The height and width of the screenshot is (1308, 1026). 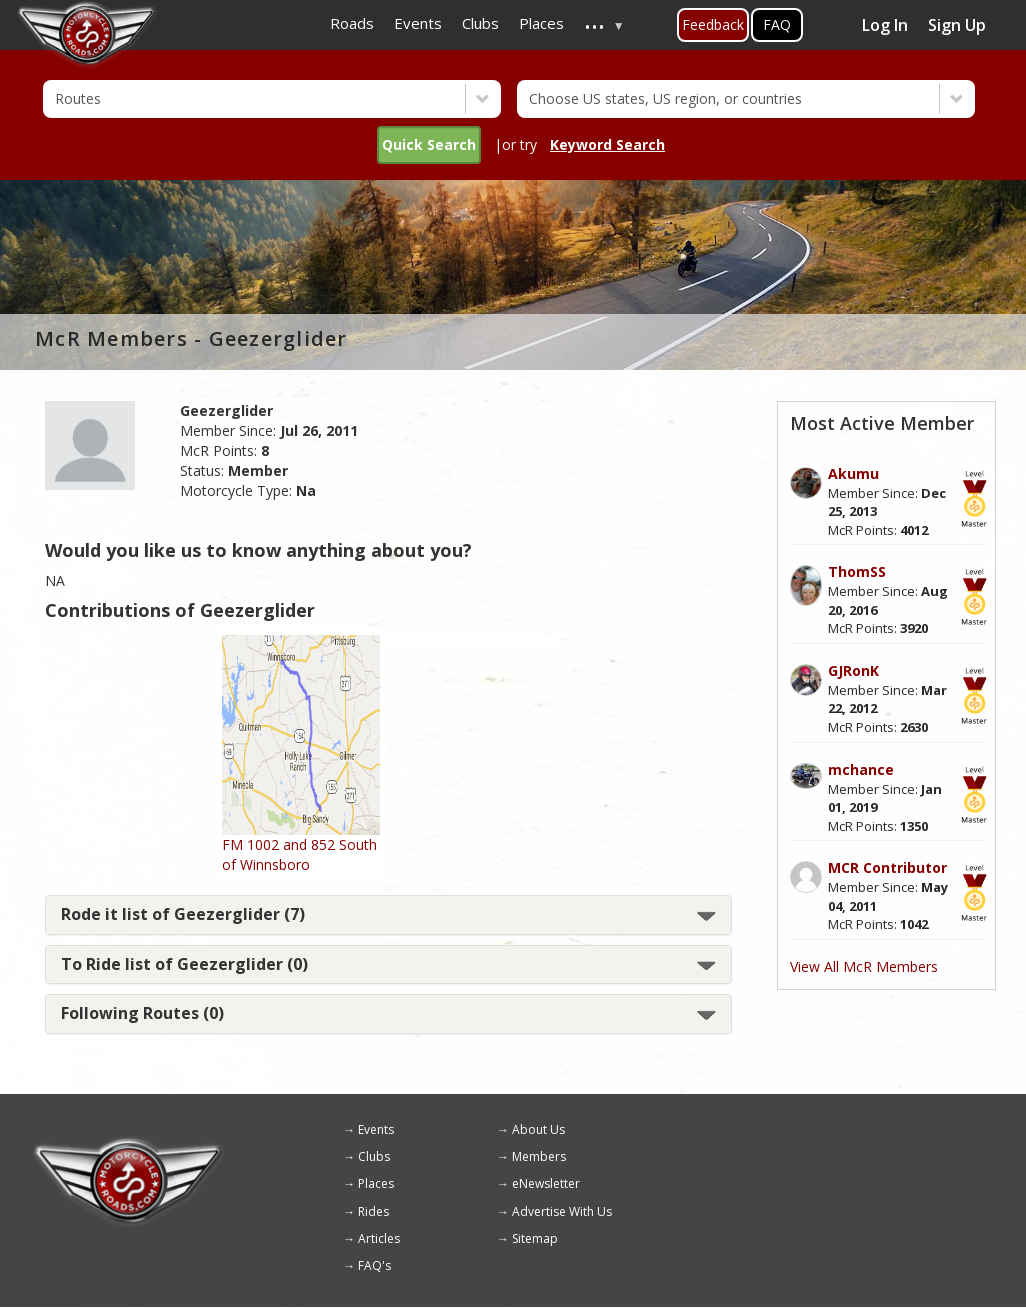 What do you see at coordinates (379, 1238) in the screenshot?
I see `Articles` at bounding box center [379, 1238].